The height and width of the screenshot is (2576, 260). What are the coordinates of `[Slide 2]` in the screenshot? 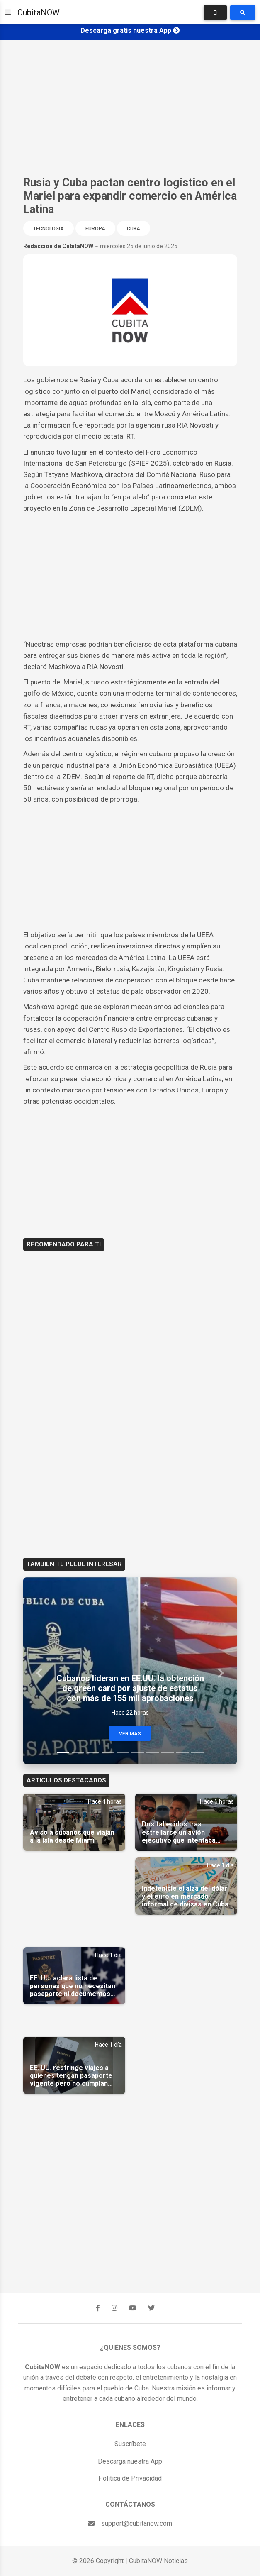 It's located at (78, 1752).